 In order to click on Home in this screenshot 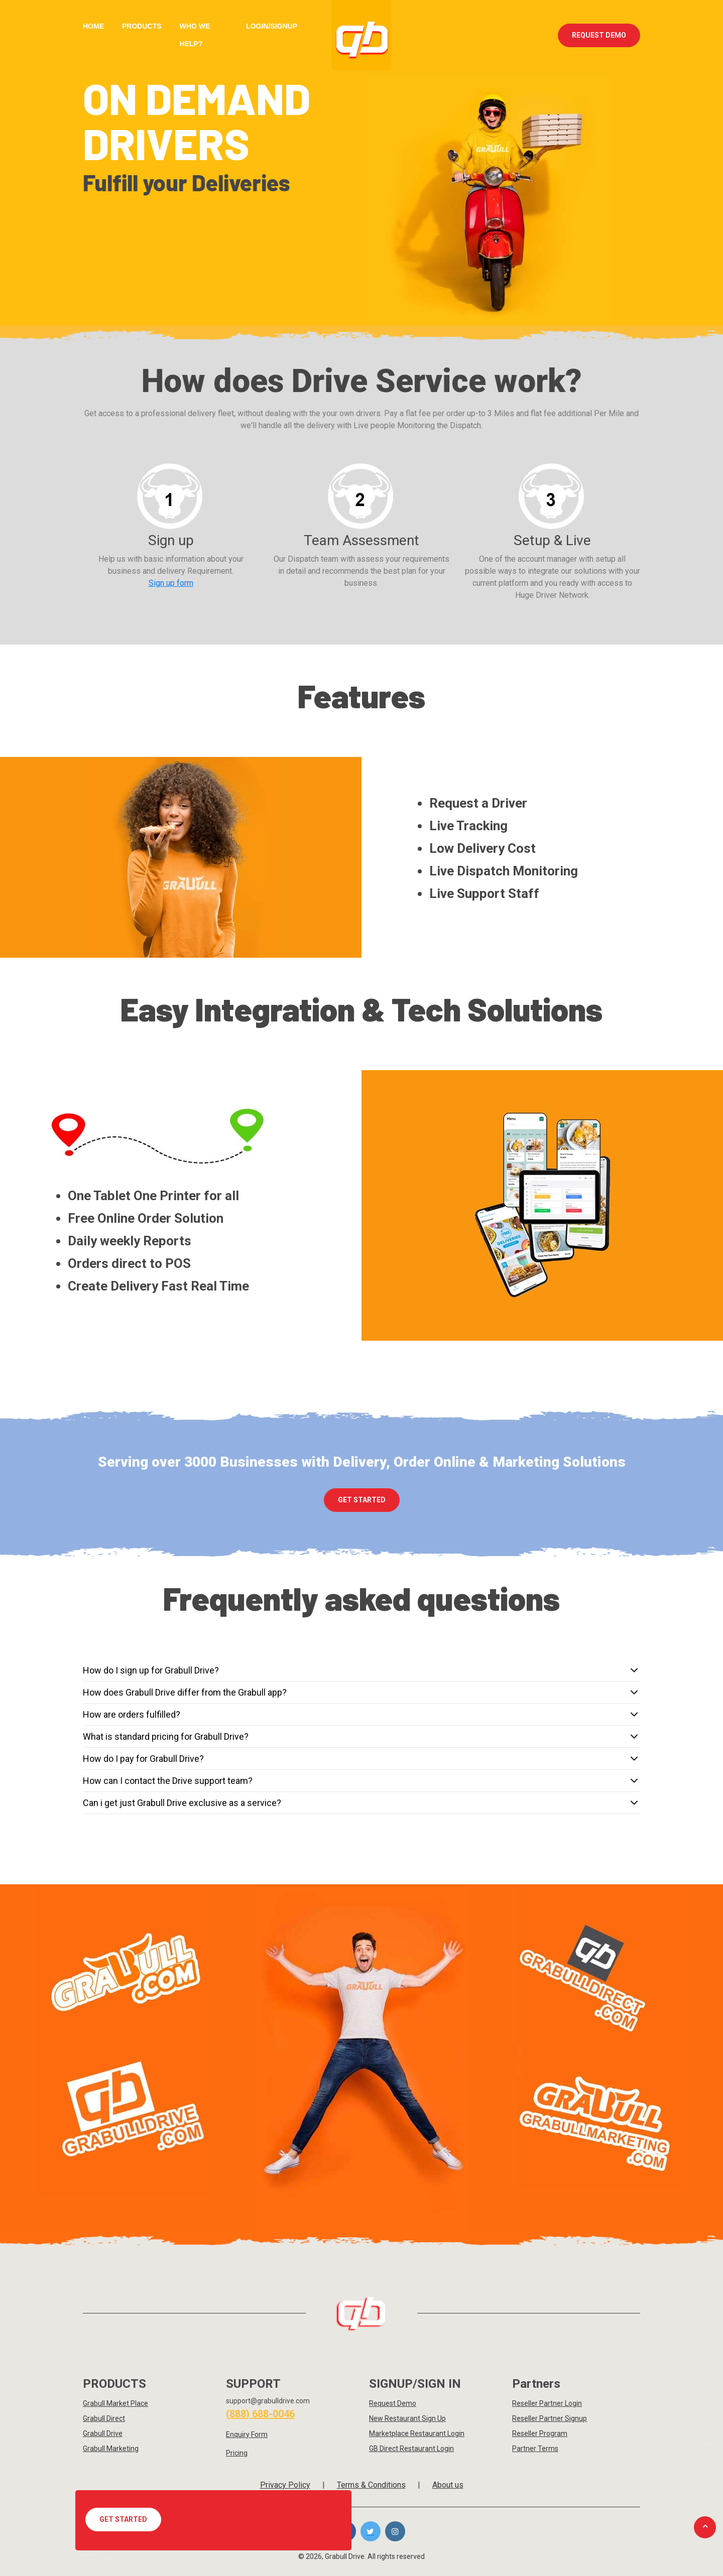, I will do `click(93, 26)`.